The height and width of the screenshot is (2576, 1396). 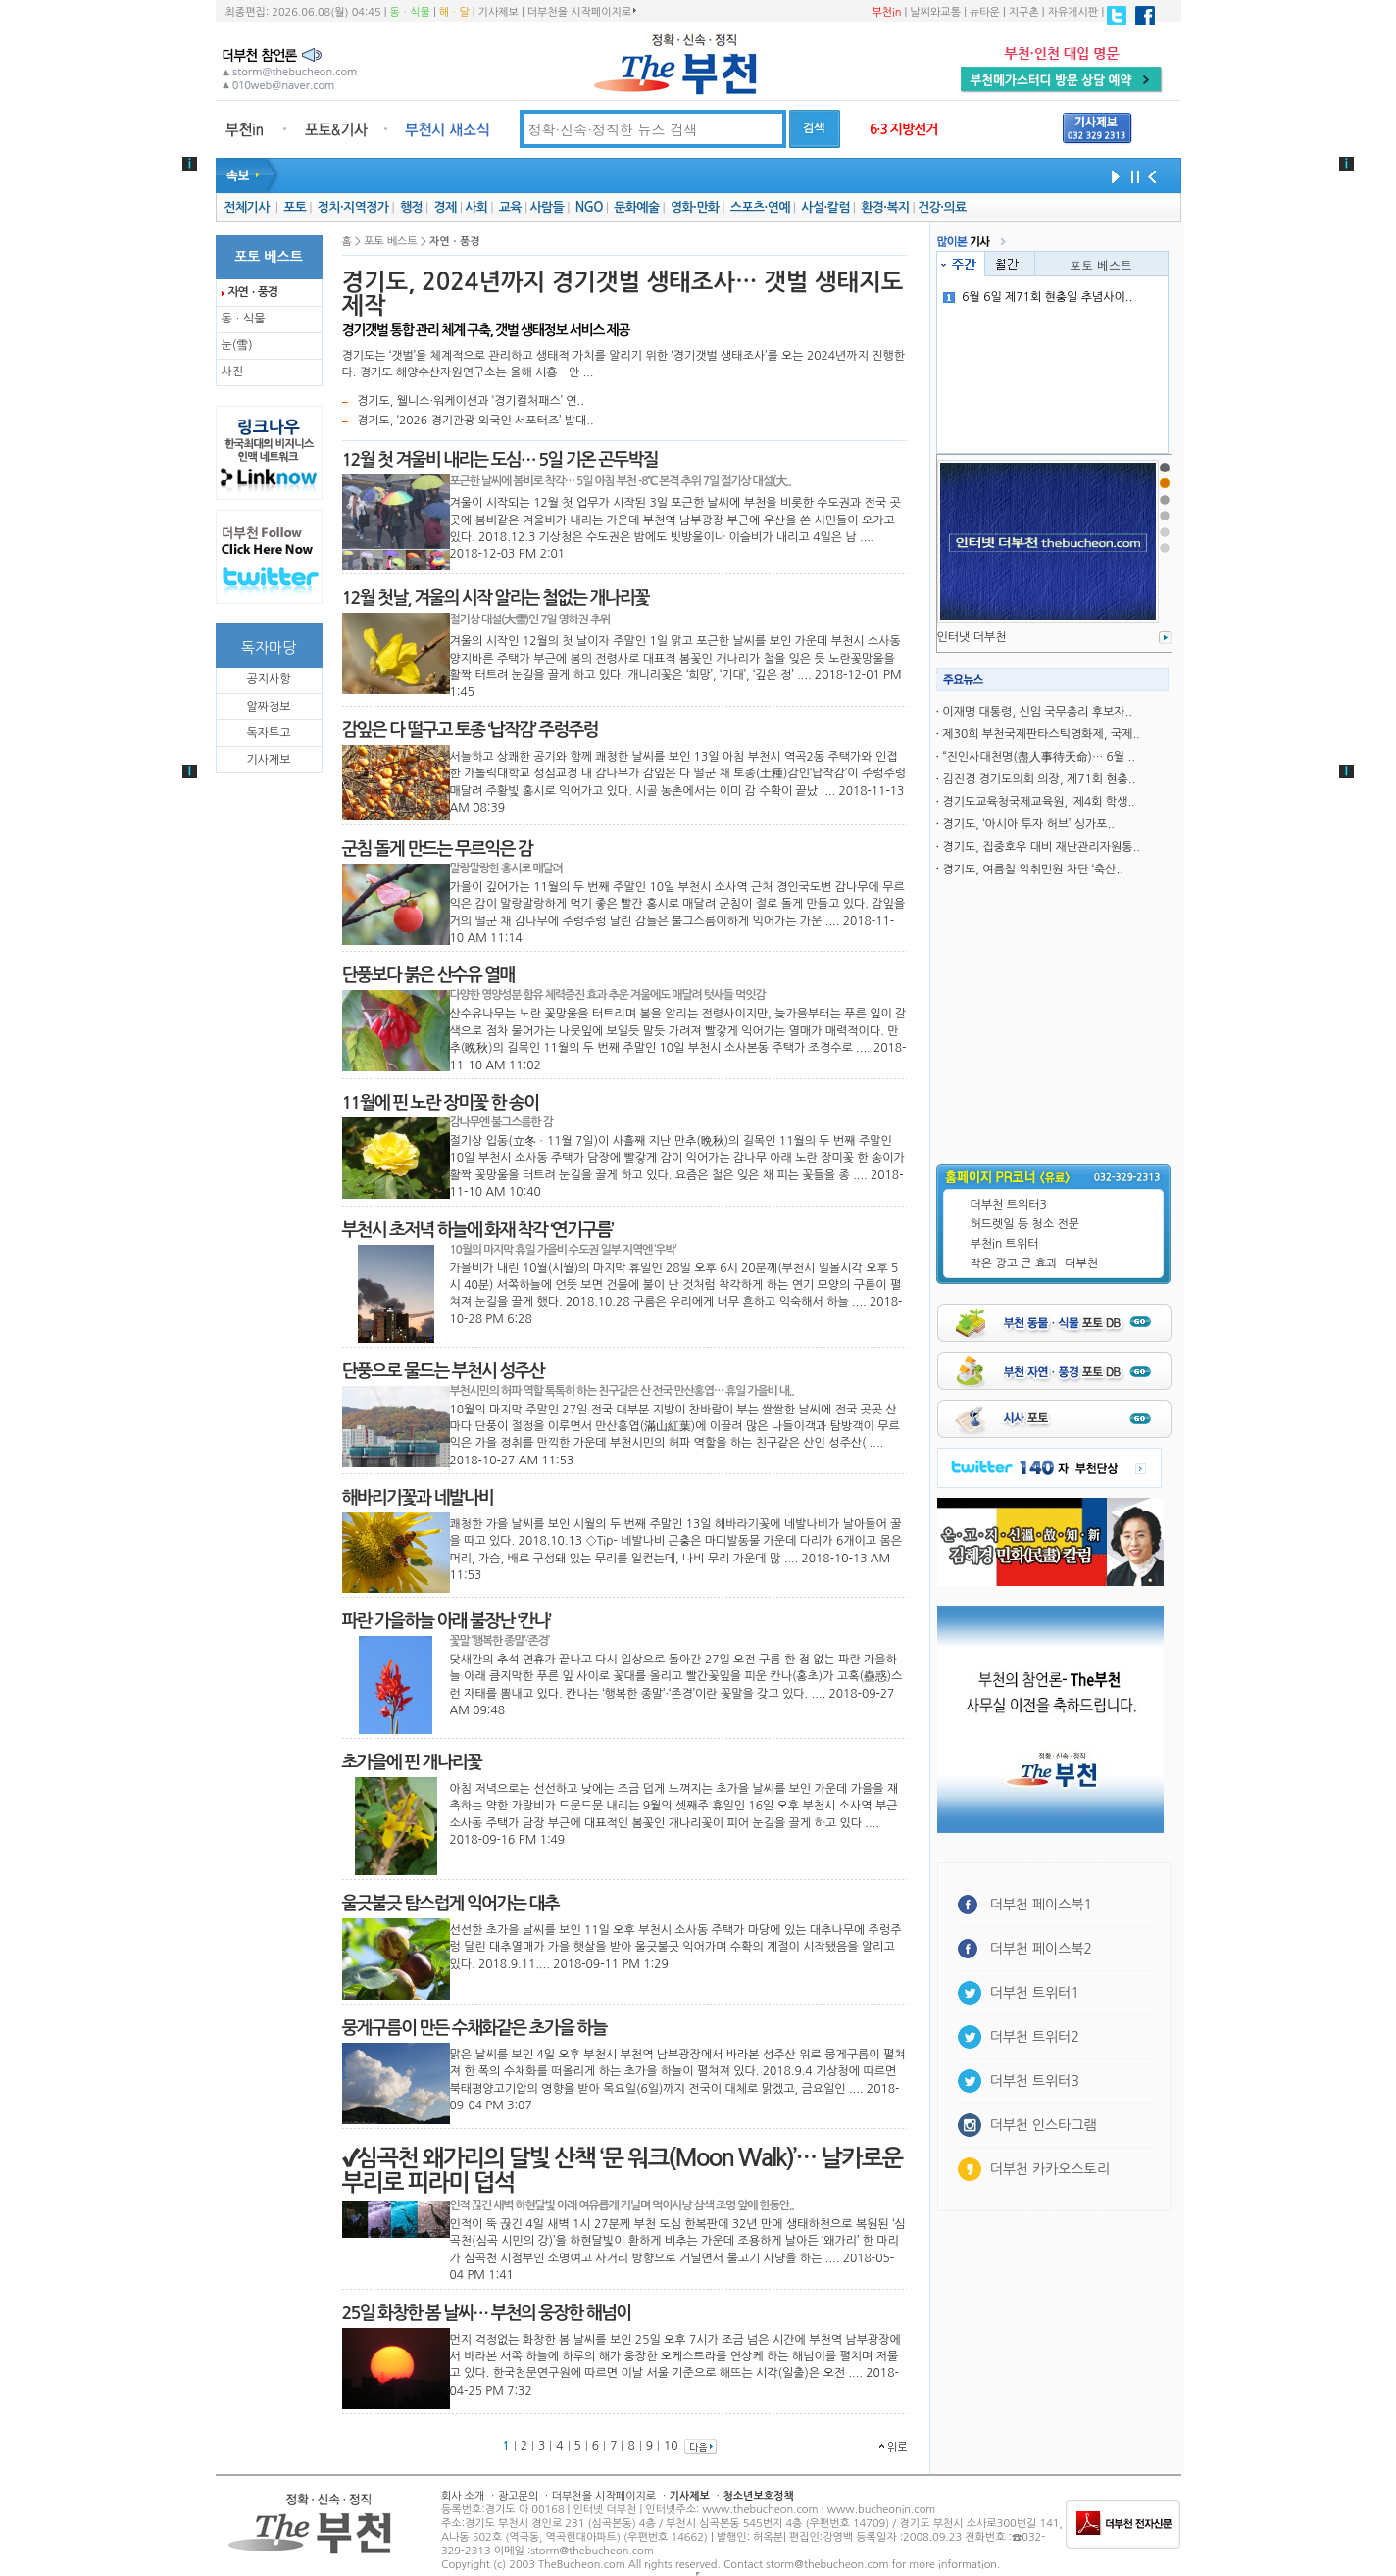 What do you see at coordinates (437, 849) in the screenshot?
I see `군침 돌게 만드는 무르익은 감` at bounding box center [437, 849].